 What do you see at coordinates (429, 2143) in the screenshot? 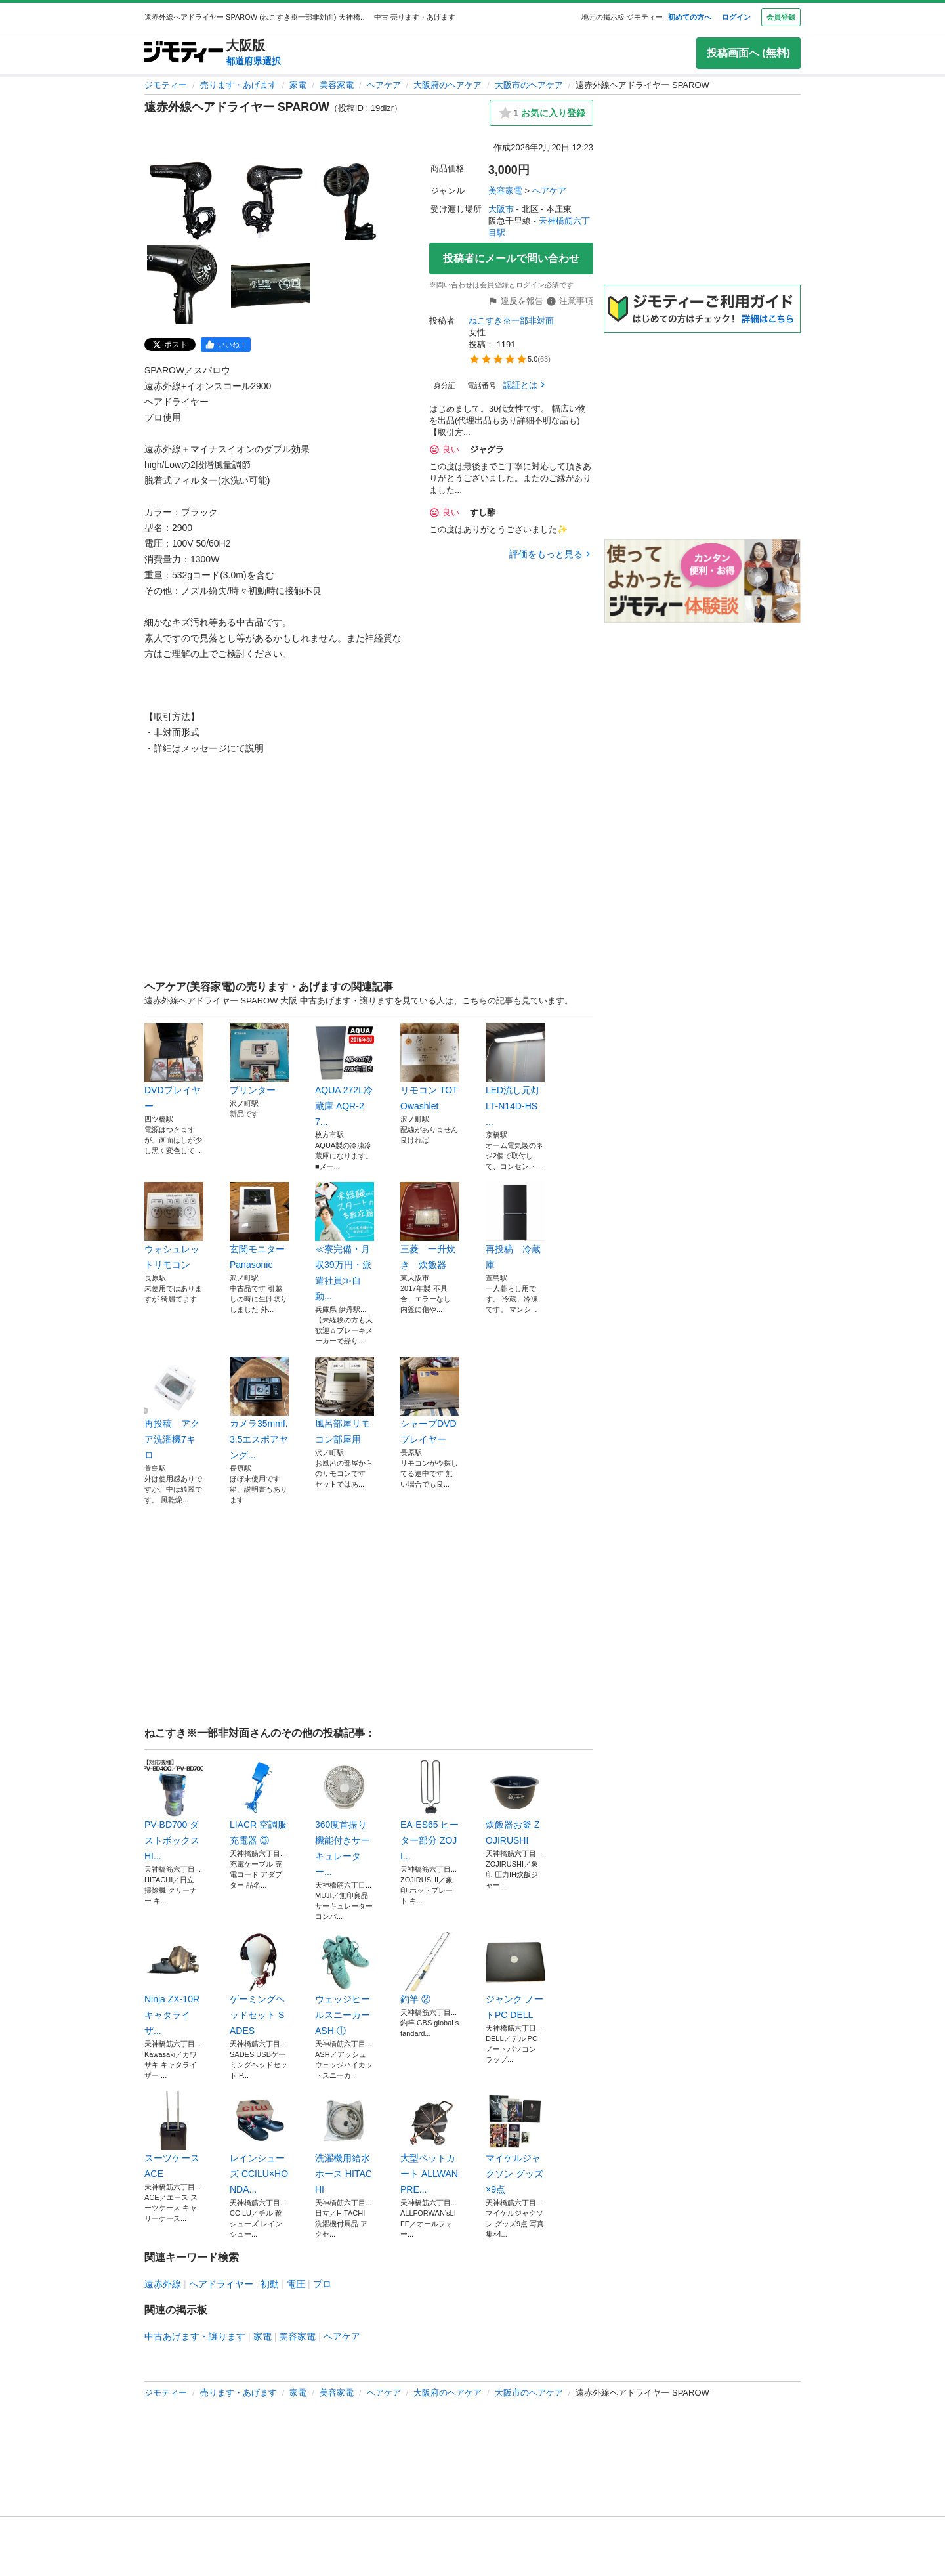
I see `大型ペットカート ALLWAN PRE...` at bounding box center [429, 2143].